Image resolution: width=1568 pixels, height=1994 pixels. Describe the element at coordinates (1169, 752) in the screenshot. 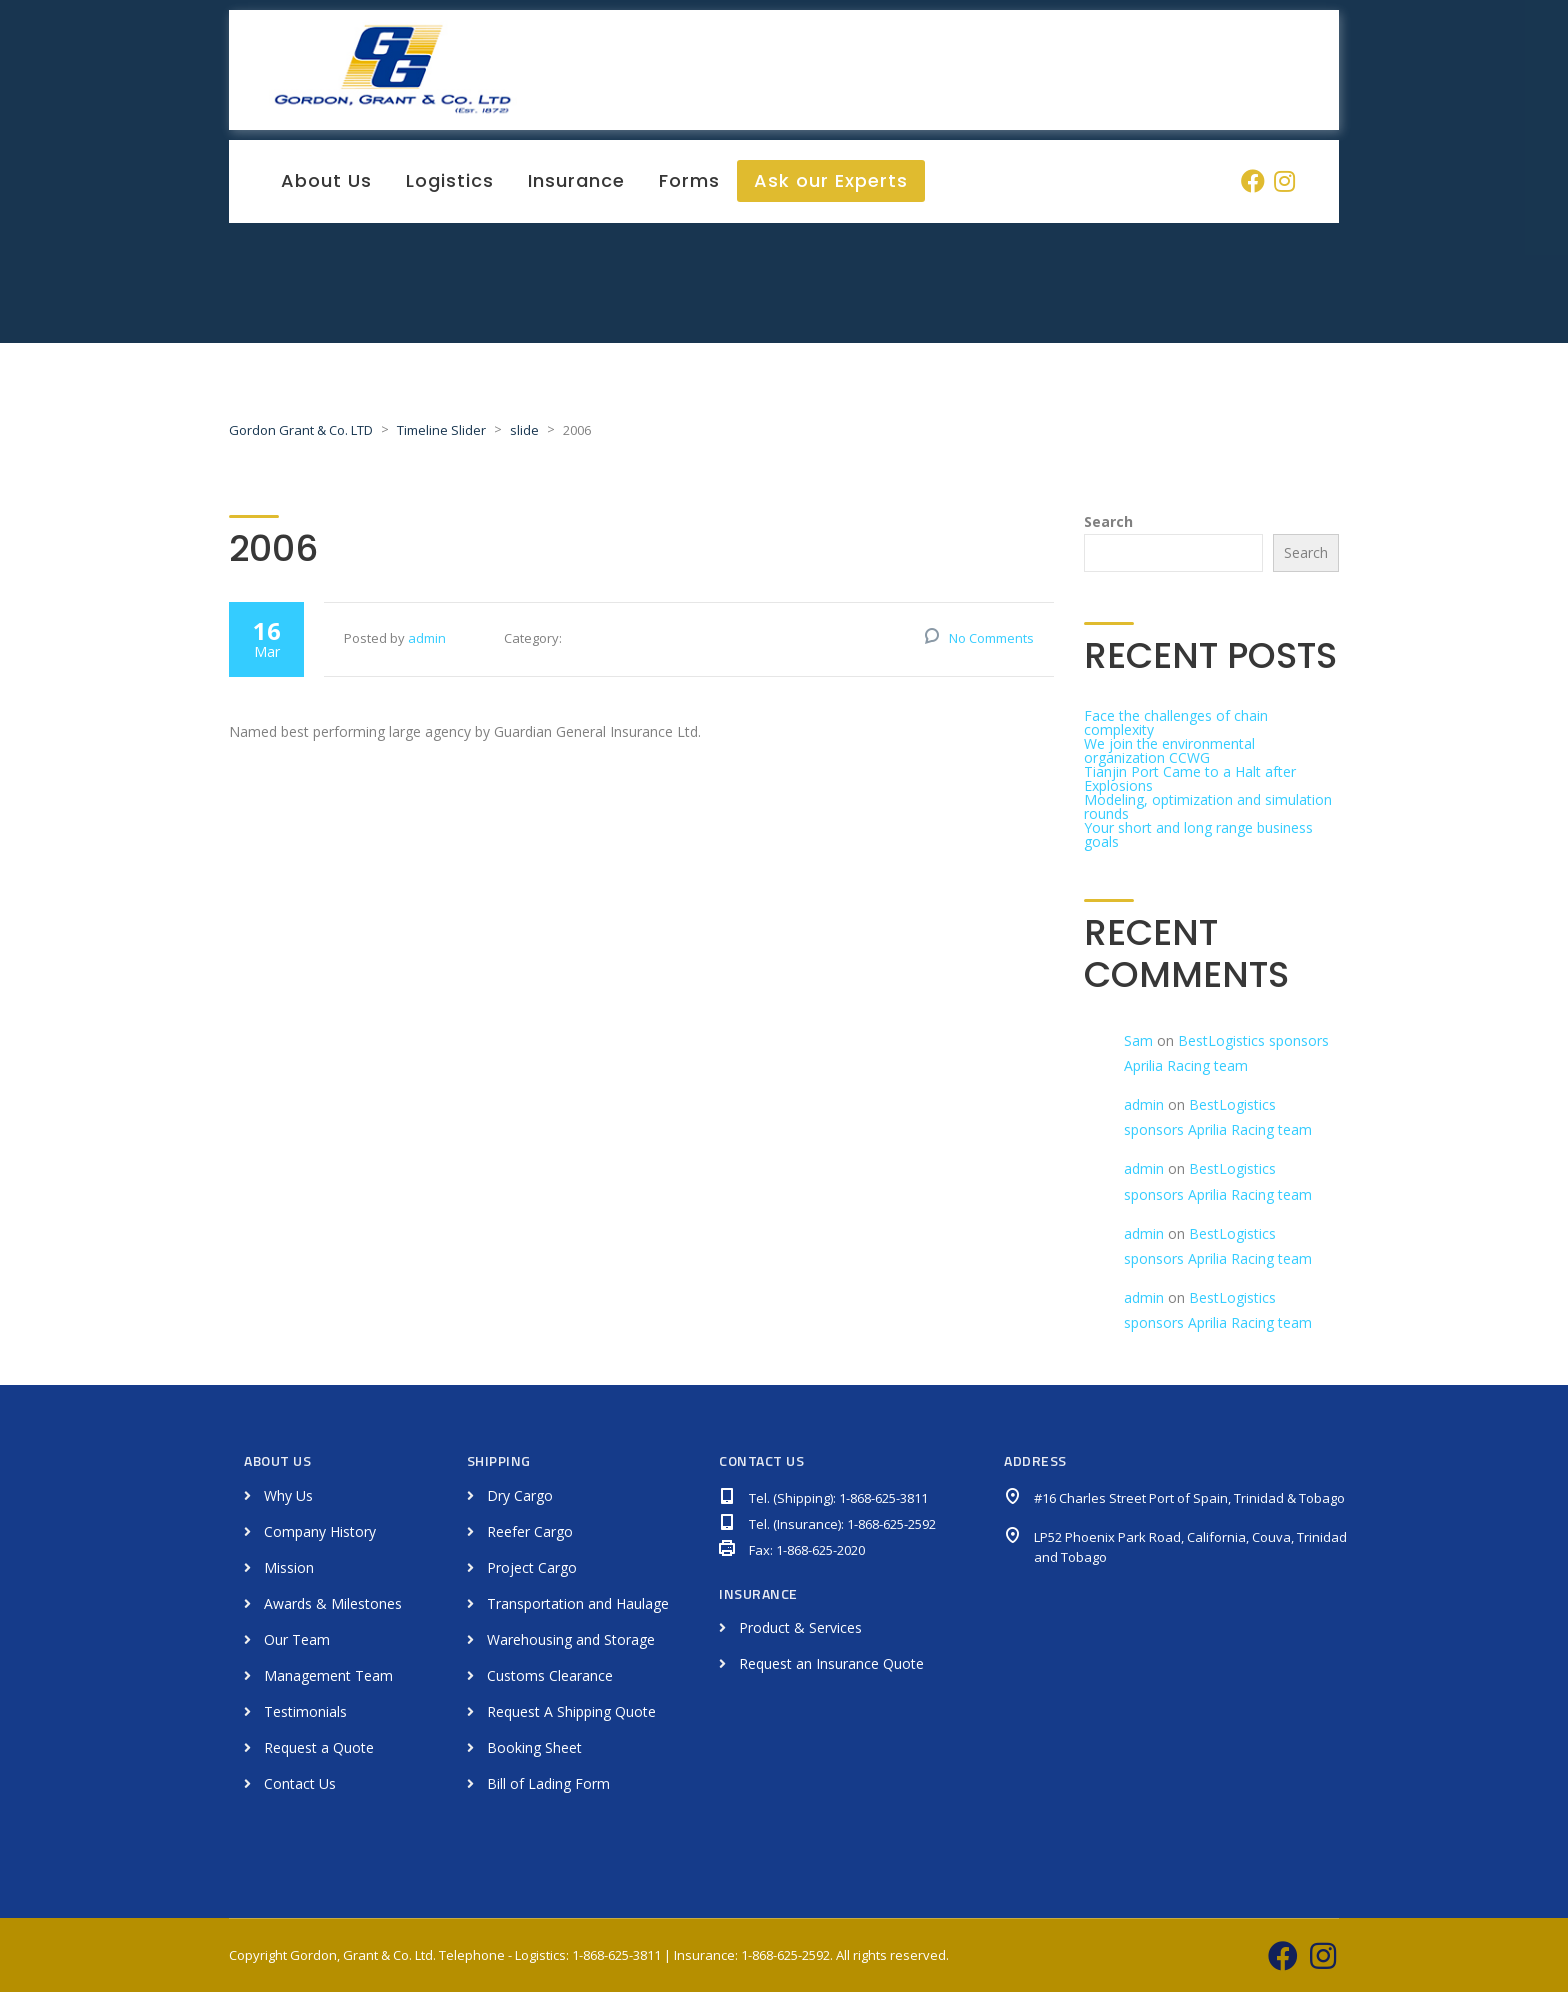

I see `We join the environmental organization CCWG` at that location.